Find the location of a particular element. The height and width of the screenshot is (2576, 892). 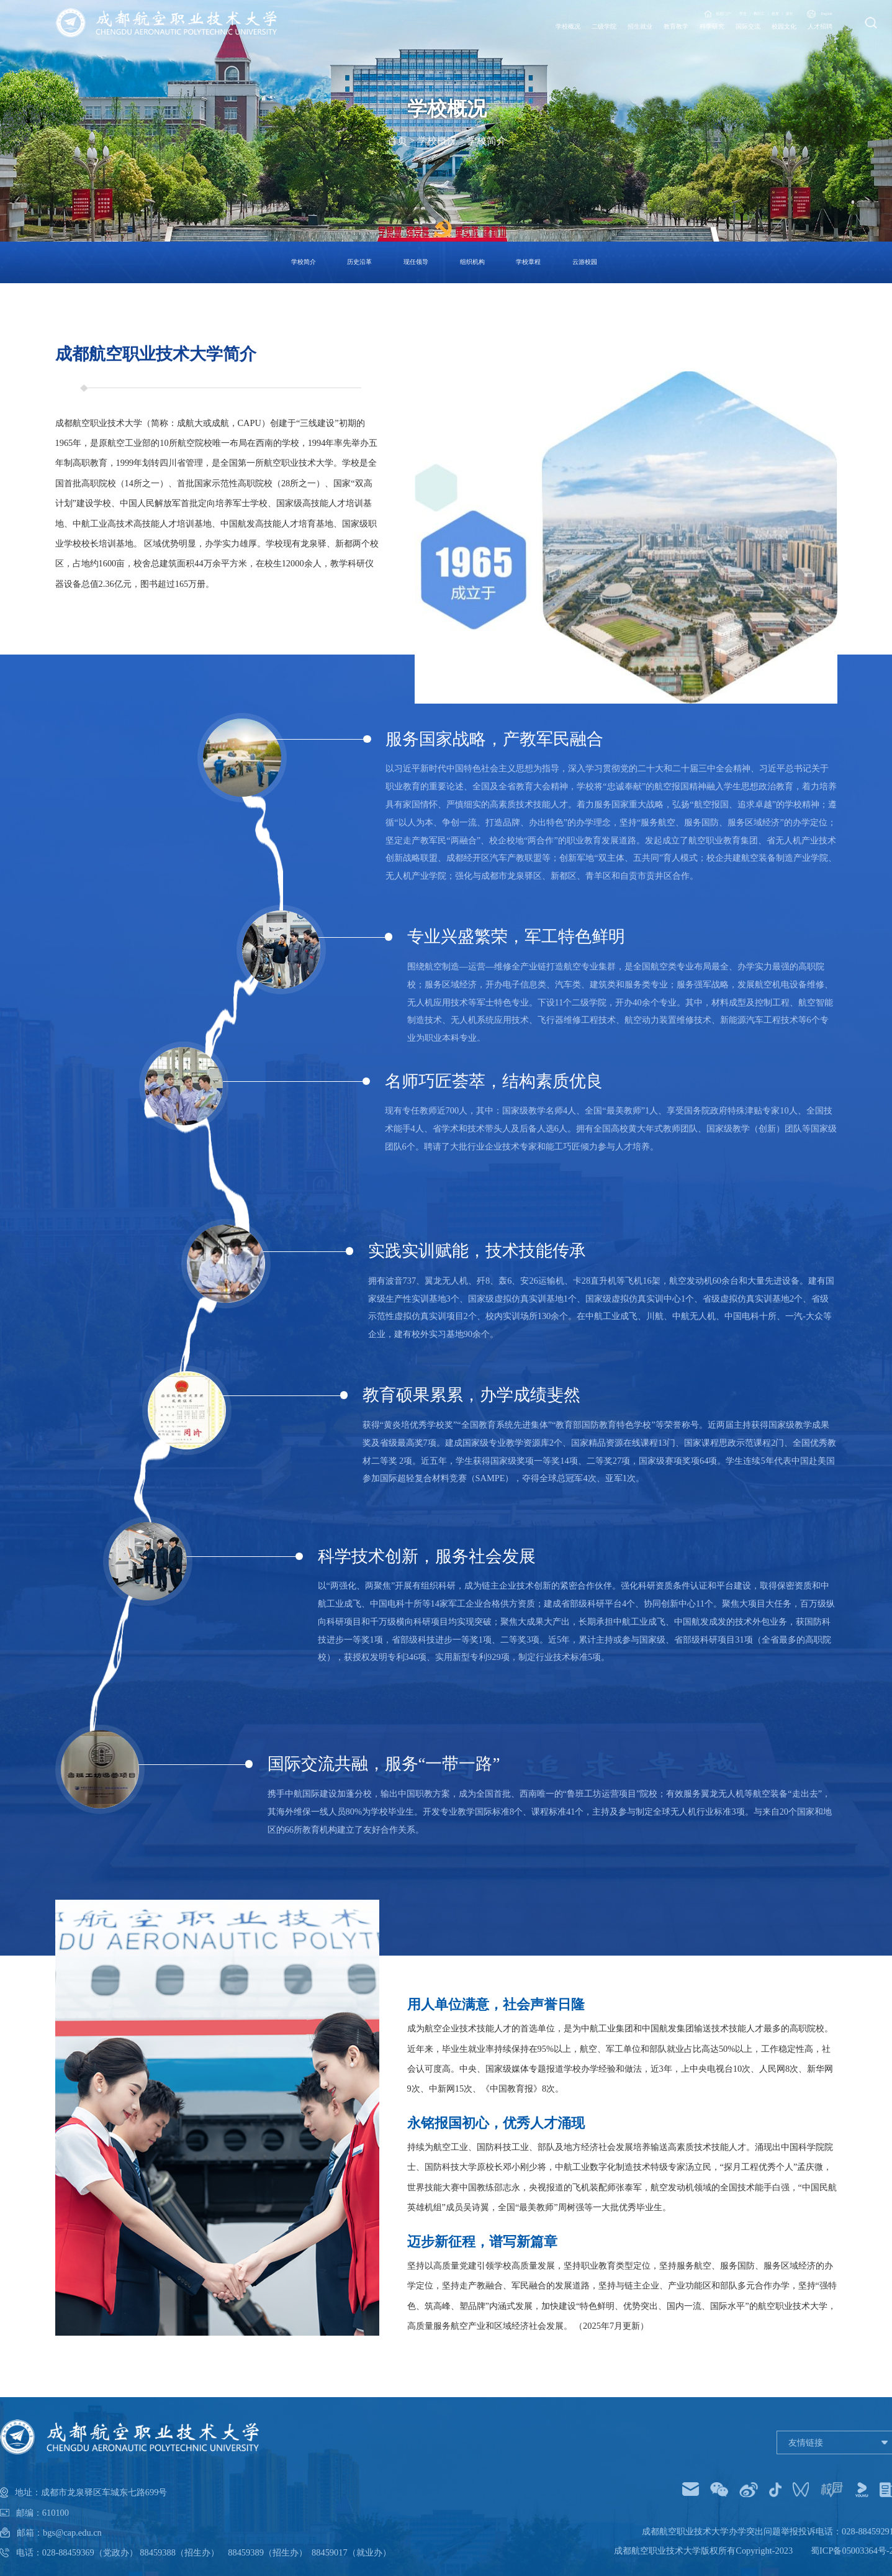

科学研究 is located at coordinates (642, 40).